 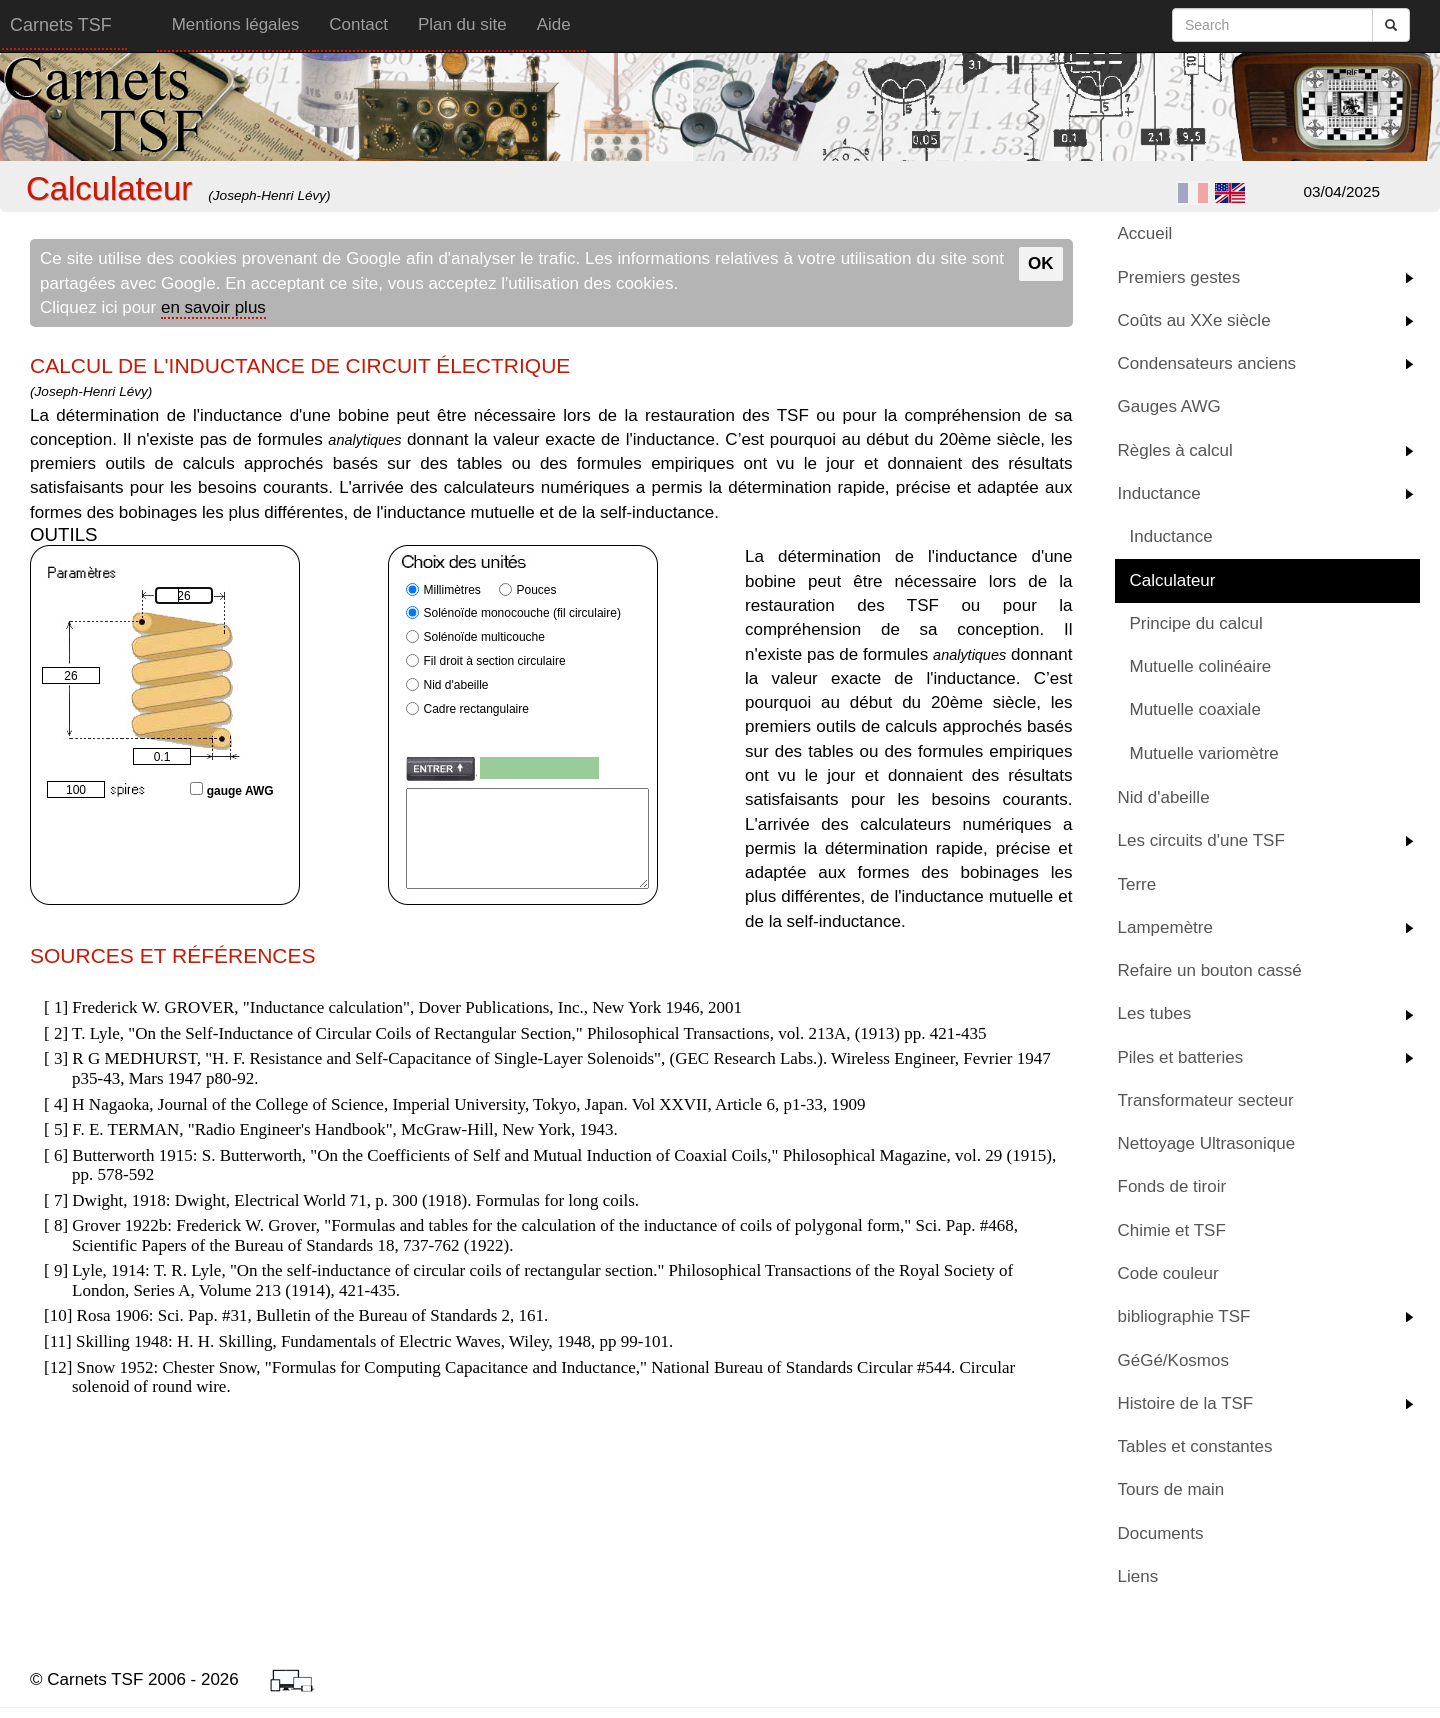 What do you see at coordinates (1171, 1489) in the screenshot?
I see `Tours de main` at bounding box center [1171, 1489].